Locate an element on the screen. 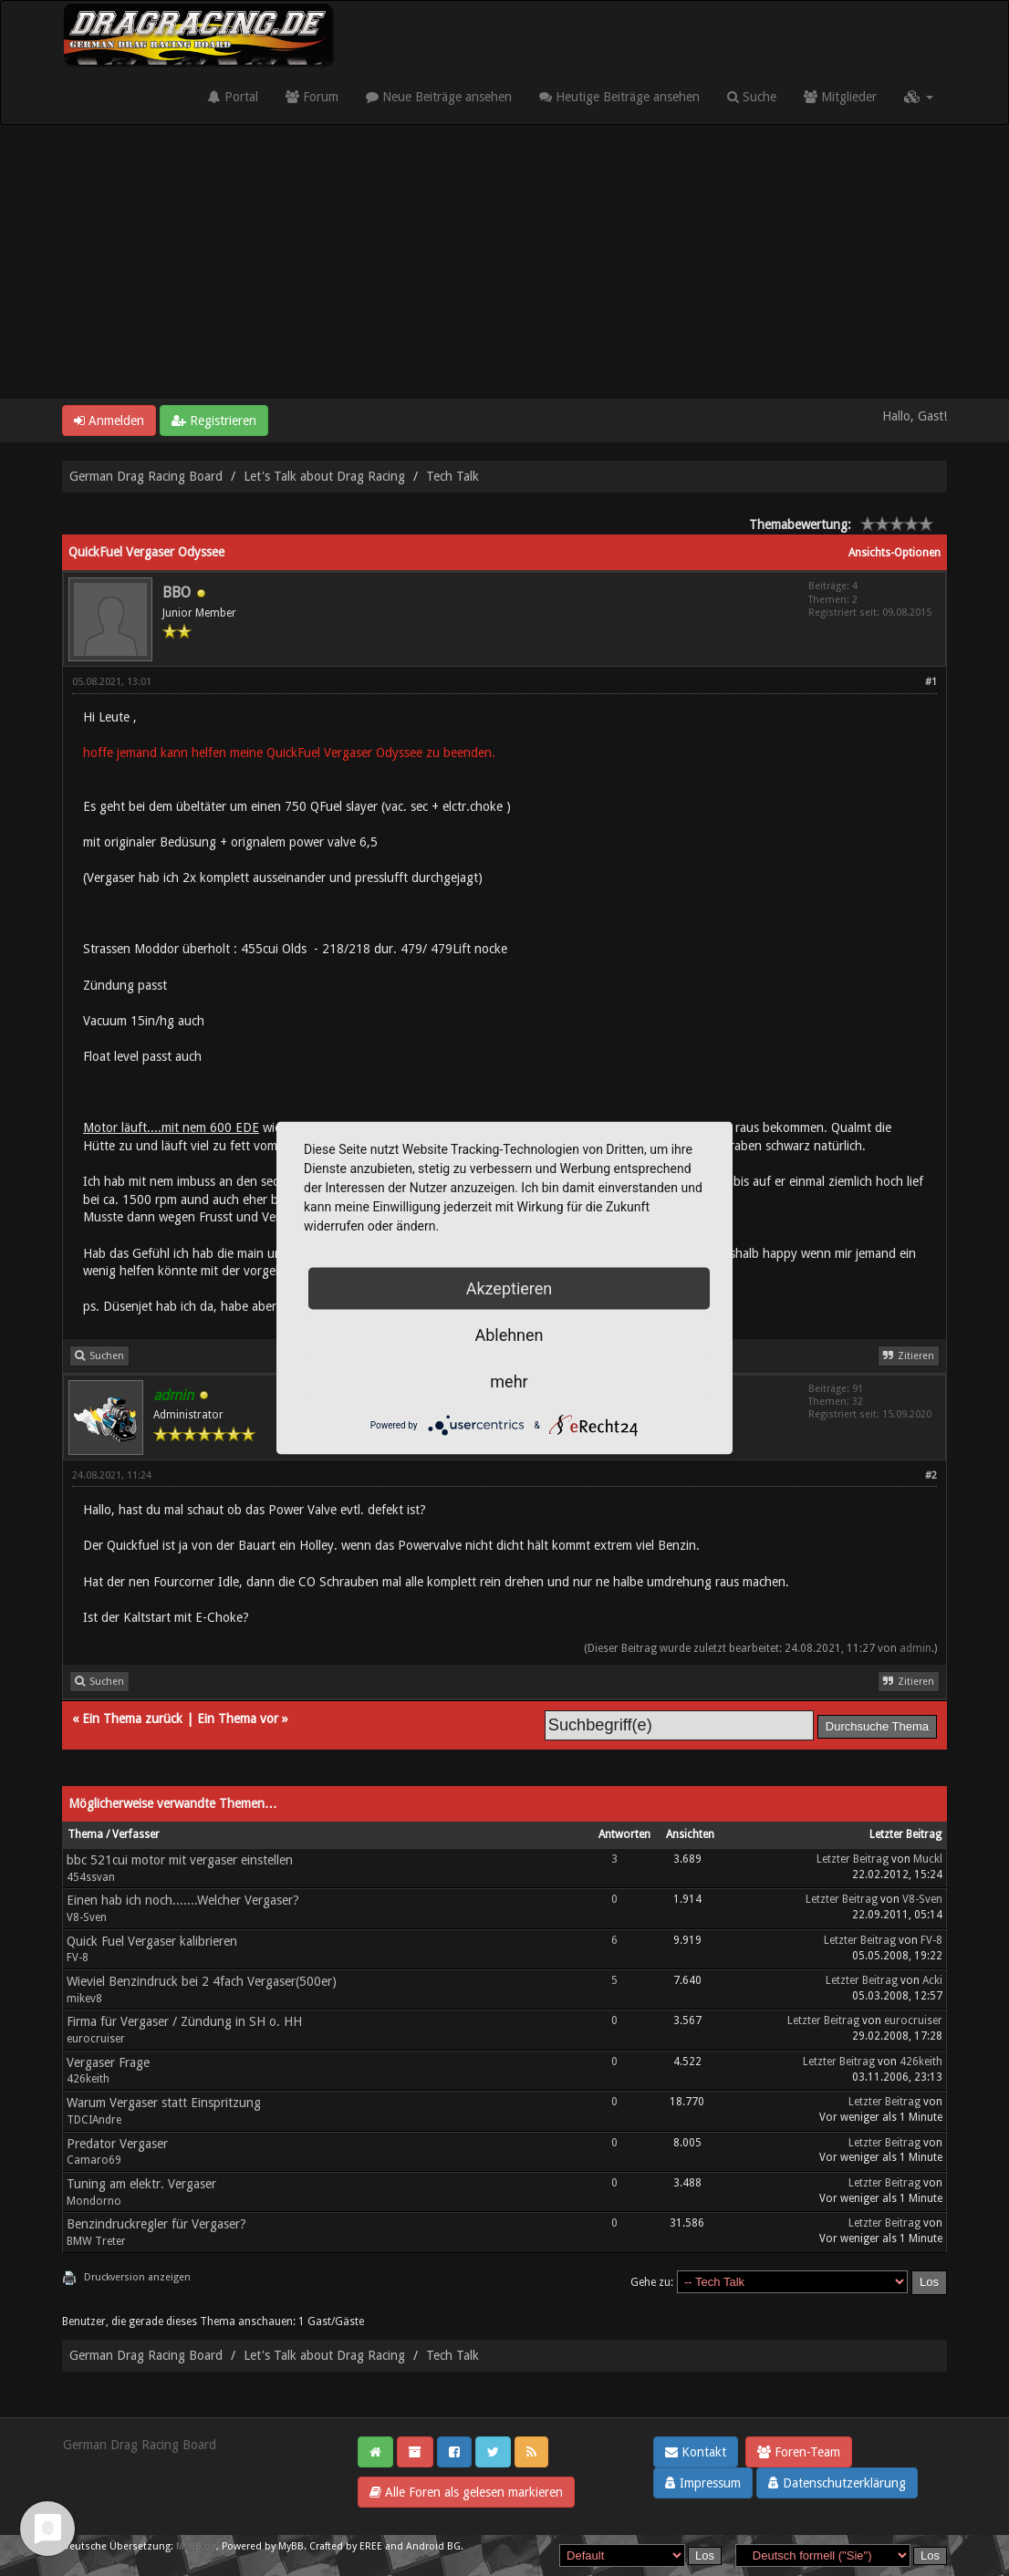 This screenshot has width=1009, height=2576. Camaro69 is located at coordinates (94, 2160).